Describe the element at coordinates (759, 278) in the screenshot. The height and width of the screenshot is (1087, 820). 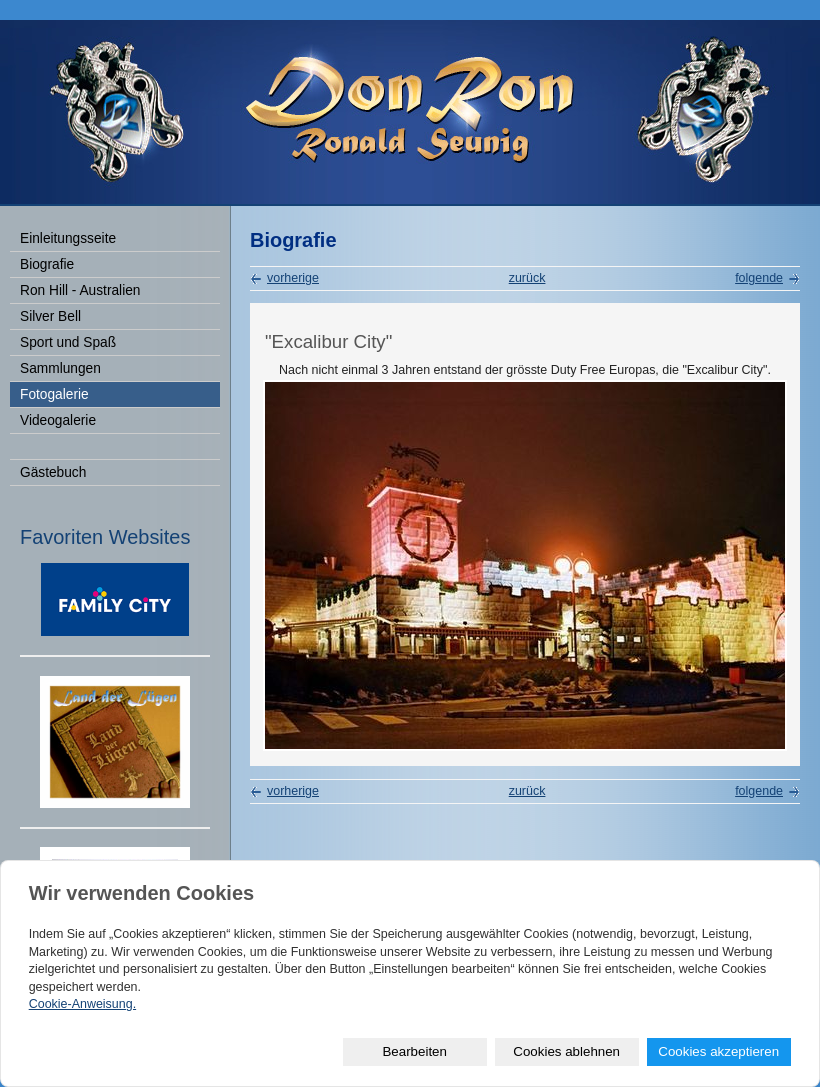
I see `folgende` at that location.